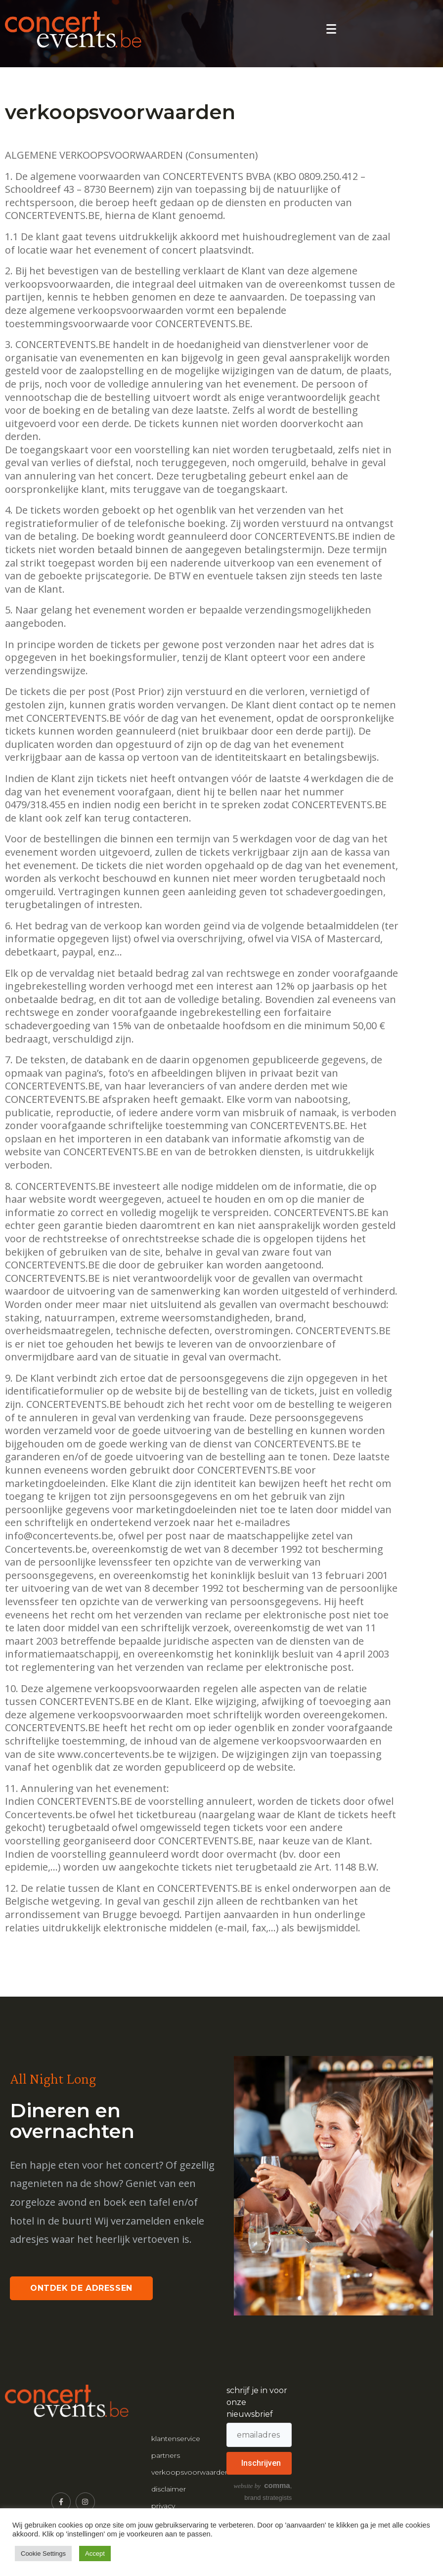  Describe the element at coordinates (256, 2402) in the screenshot. I see `schrijf je in voor onze nieuwsbrief` at that location.